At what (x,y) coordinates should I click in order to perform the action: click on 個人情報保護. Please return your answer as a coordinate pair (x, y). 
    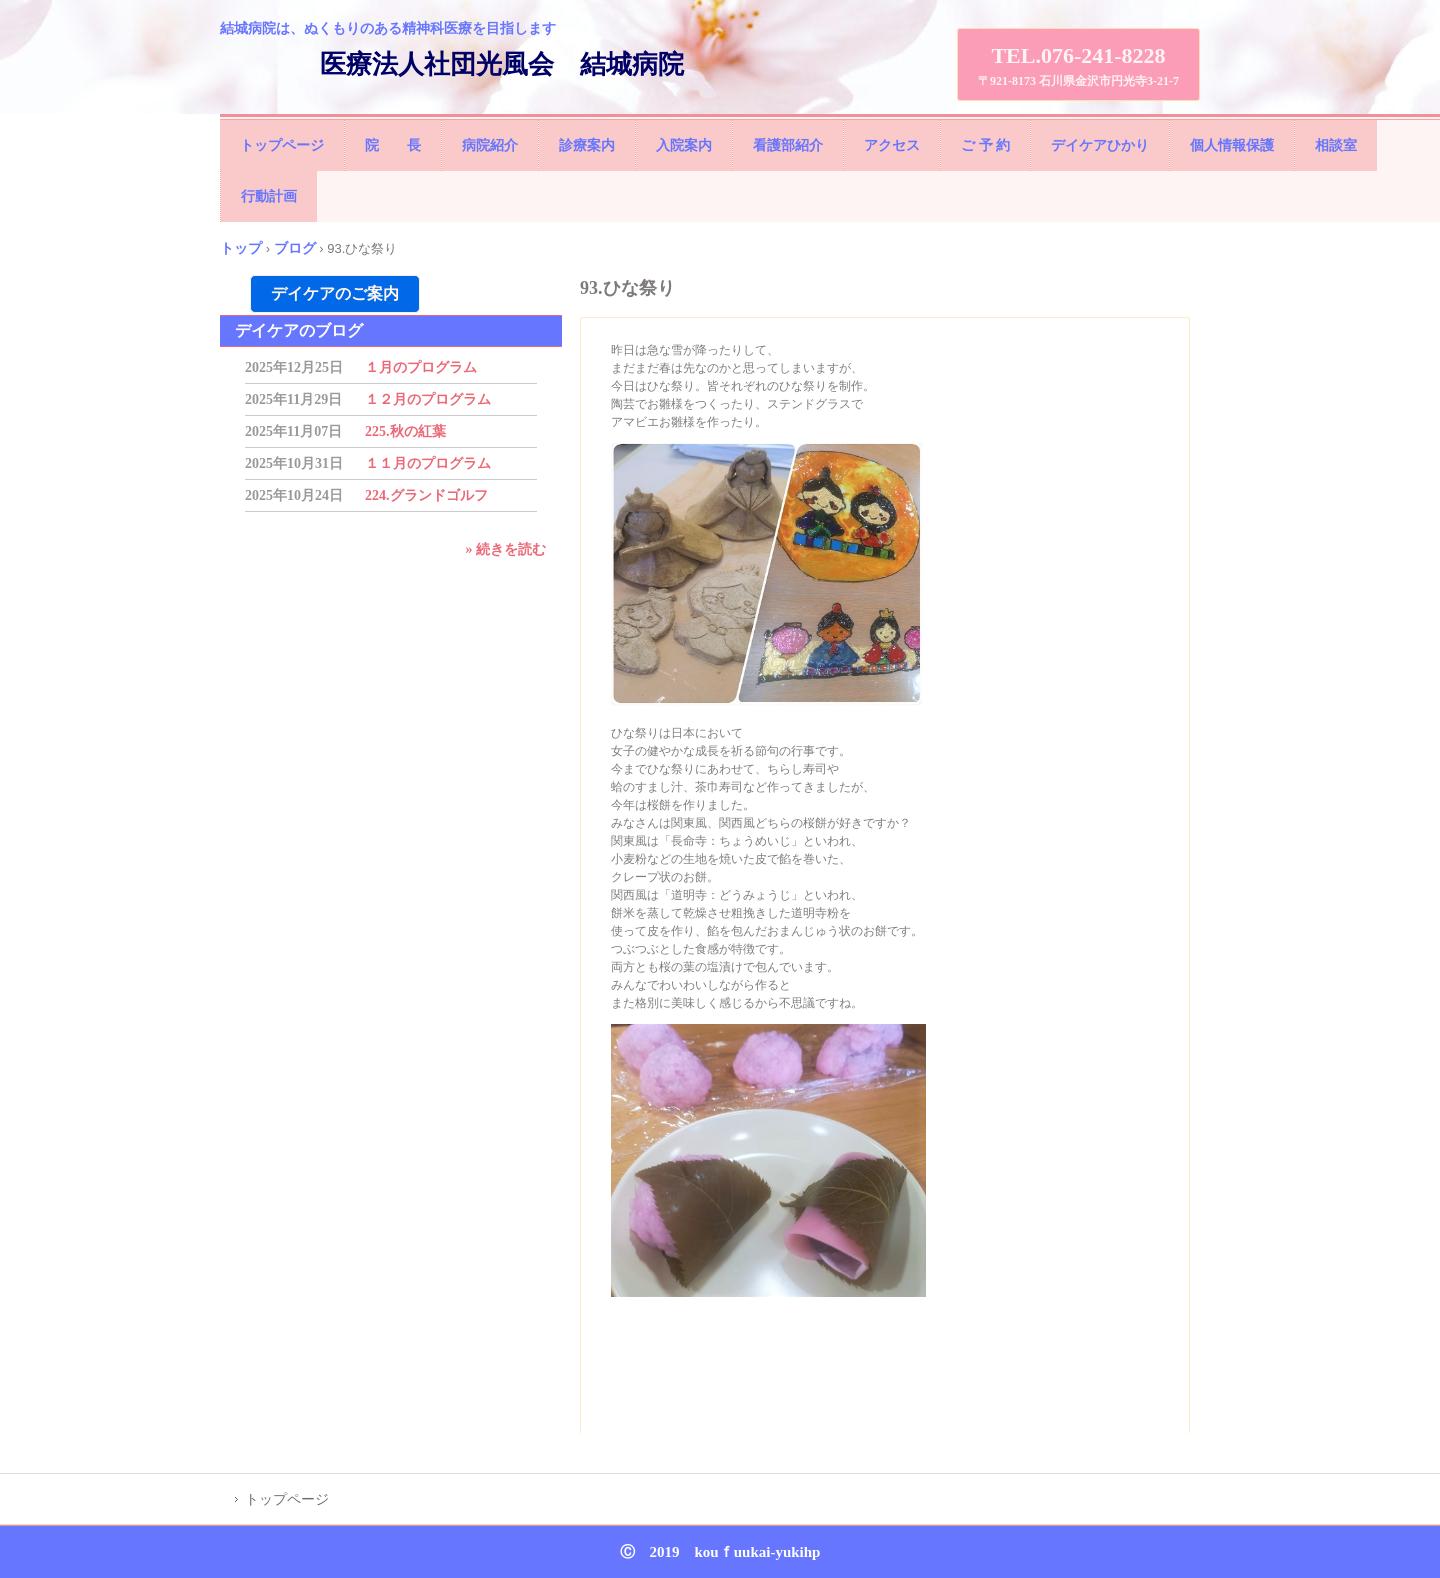
    Looking at the image, I should click on (1232, 145).